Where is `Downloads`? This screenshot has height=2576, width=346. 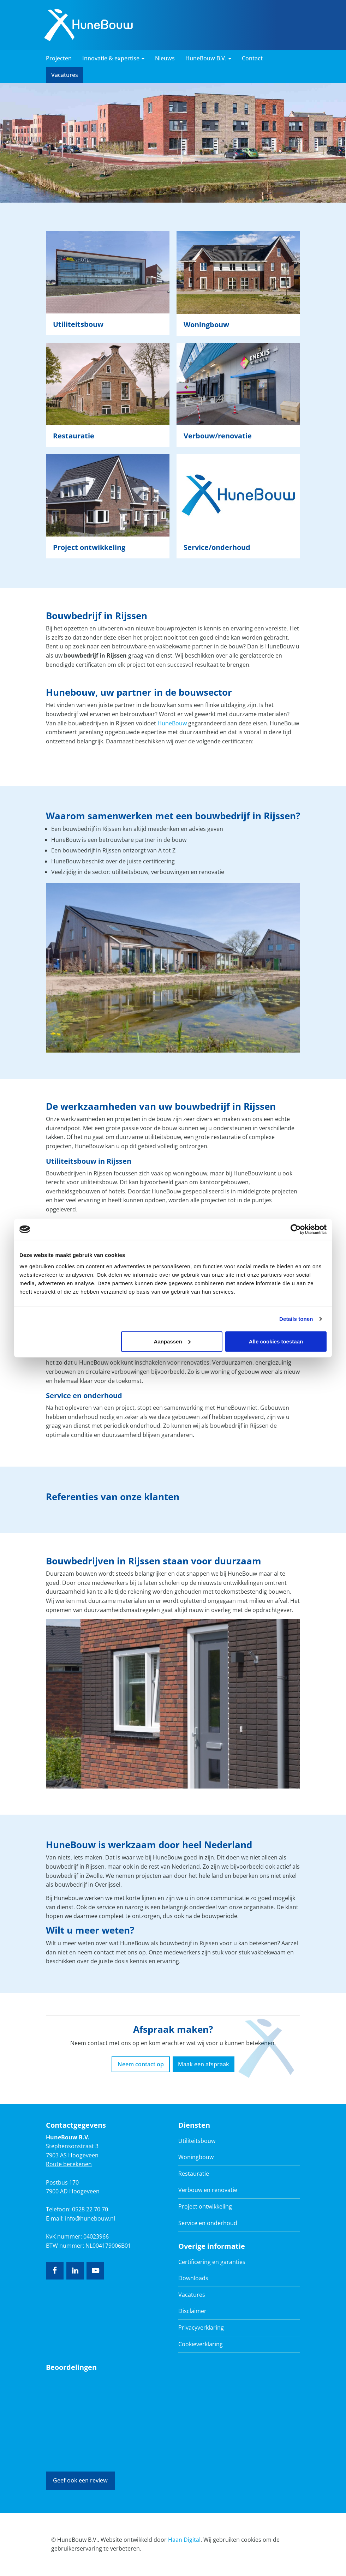 Downloads is located at coordinates (193, 2278).